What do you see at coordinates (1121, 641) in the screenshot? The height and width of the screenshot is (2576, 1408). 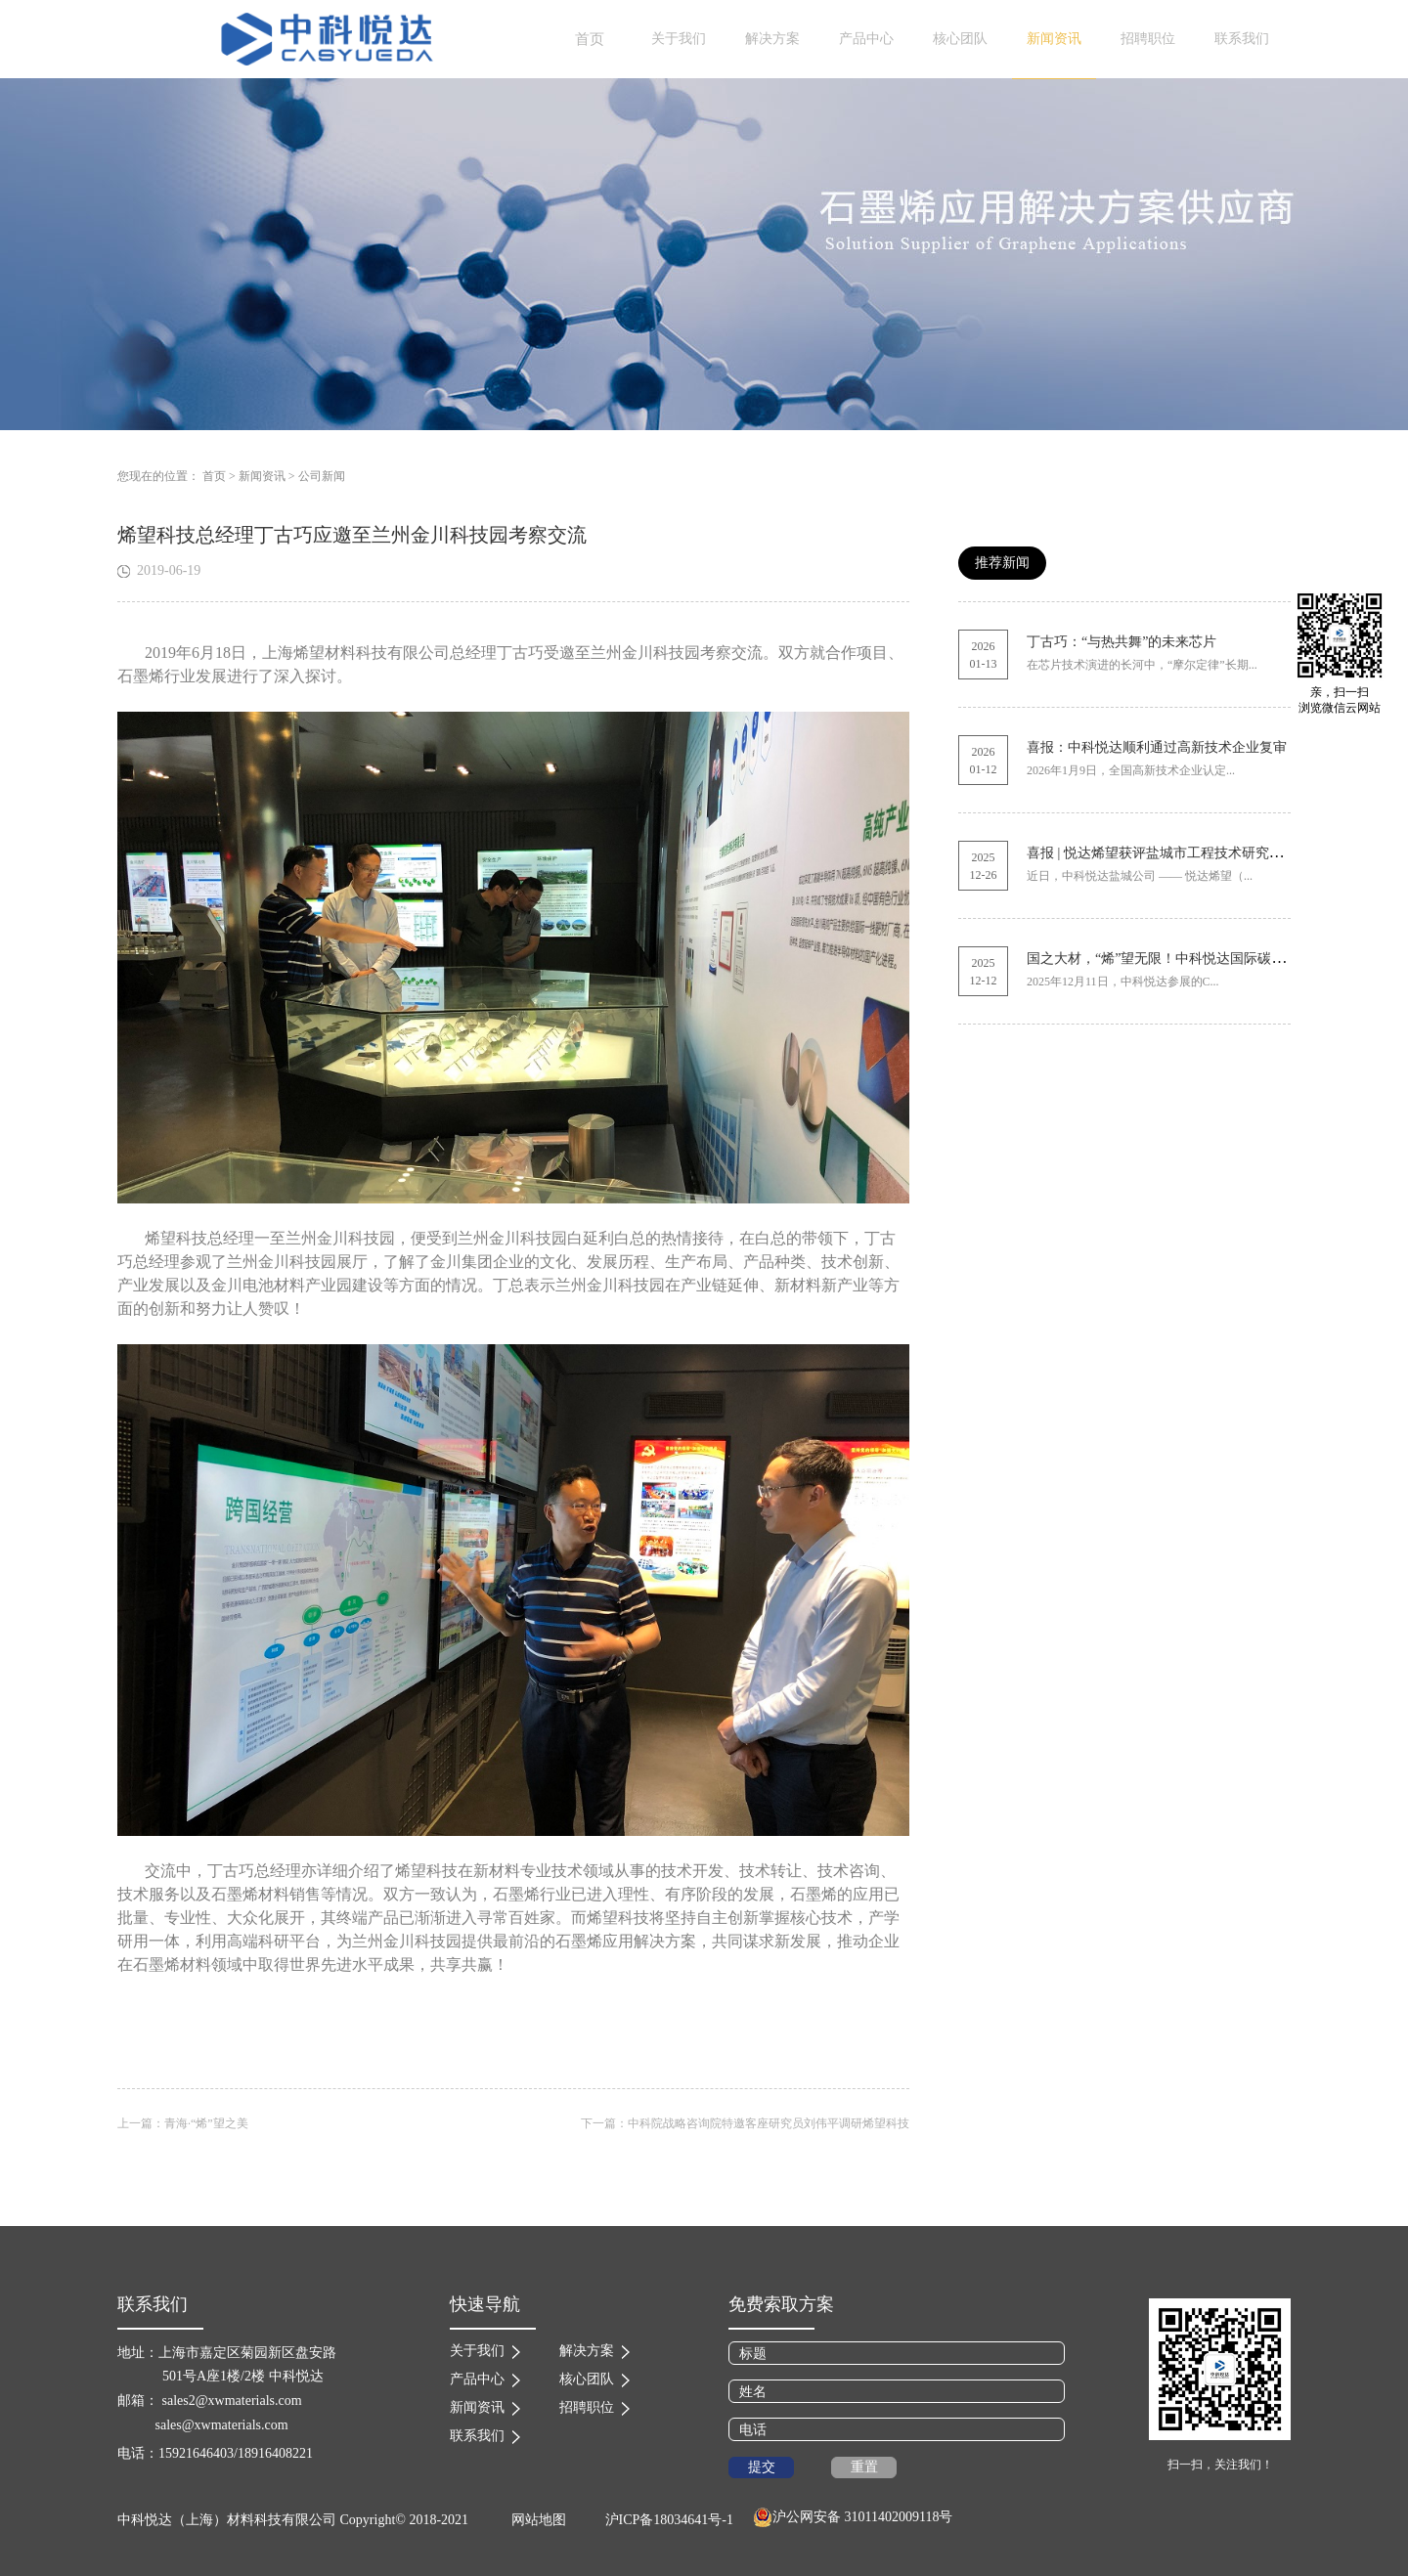 I see `丁古巧：“与热共舞”的未来芯片` at bounding box center [1121, 641].